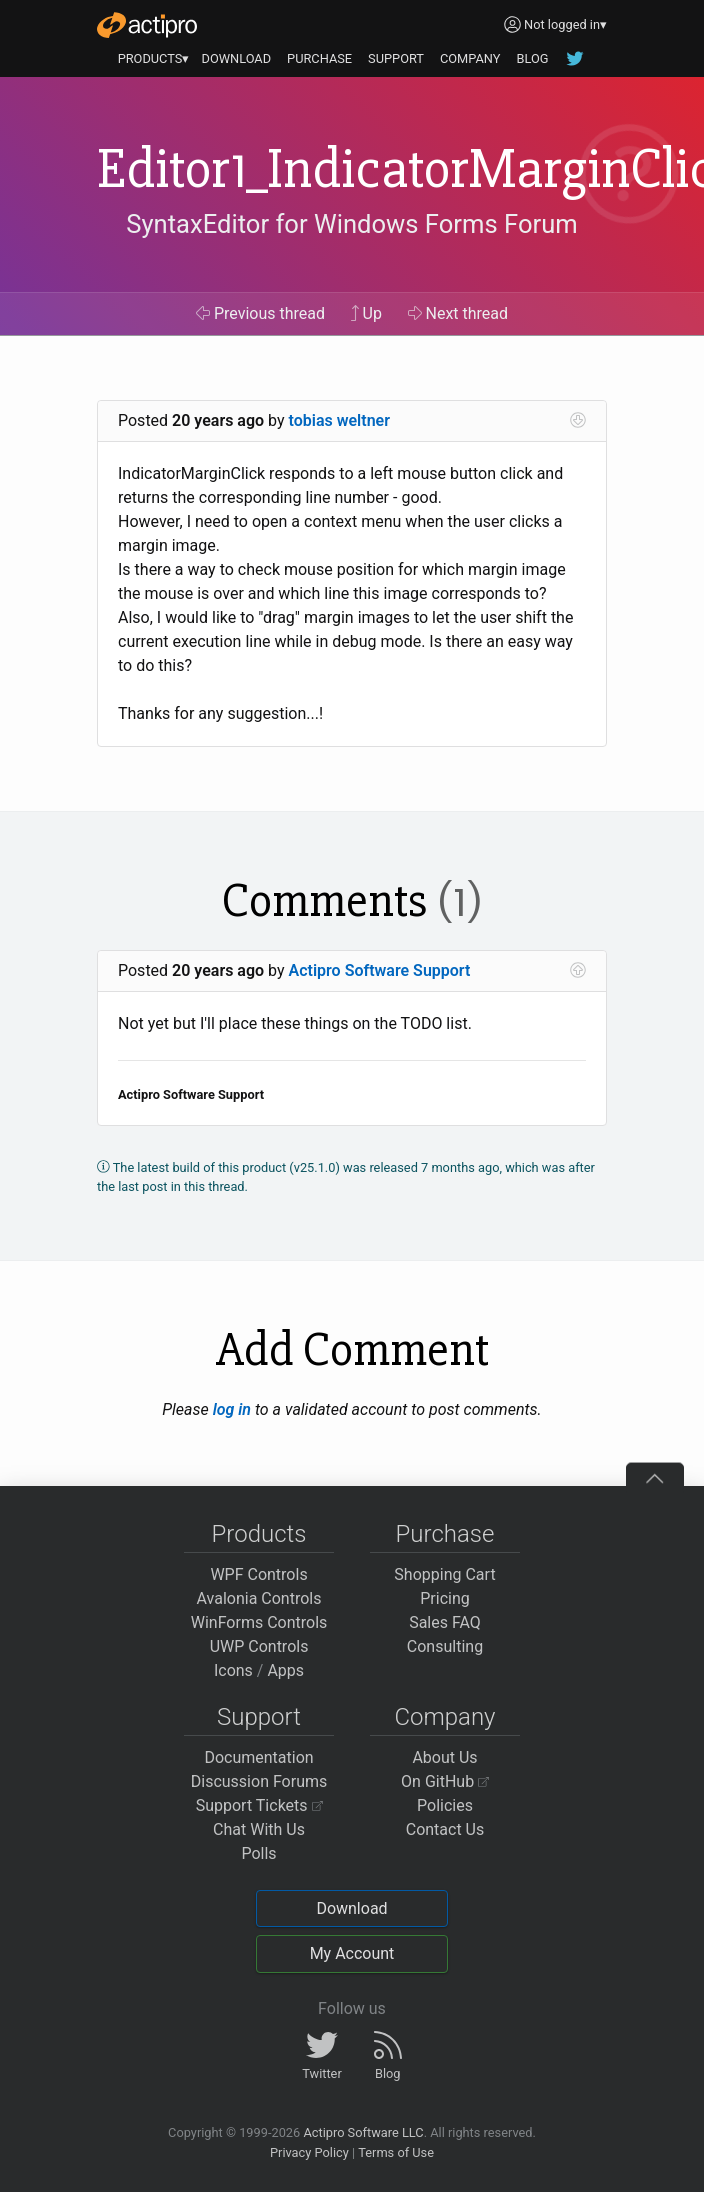 The image size is (704, 2192). I want to click on Support Tickets, so click(259, 1805).